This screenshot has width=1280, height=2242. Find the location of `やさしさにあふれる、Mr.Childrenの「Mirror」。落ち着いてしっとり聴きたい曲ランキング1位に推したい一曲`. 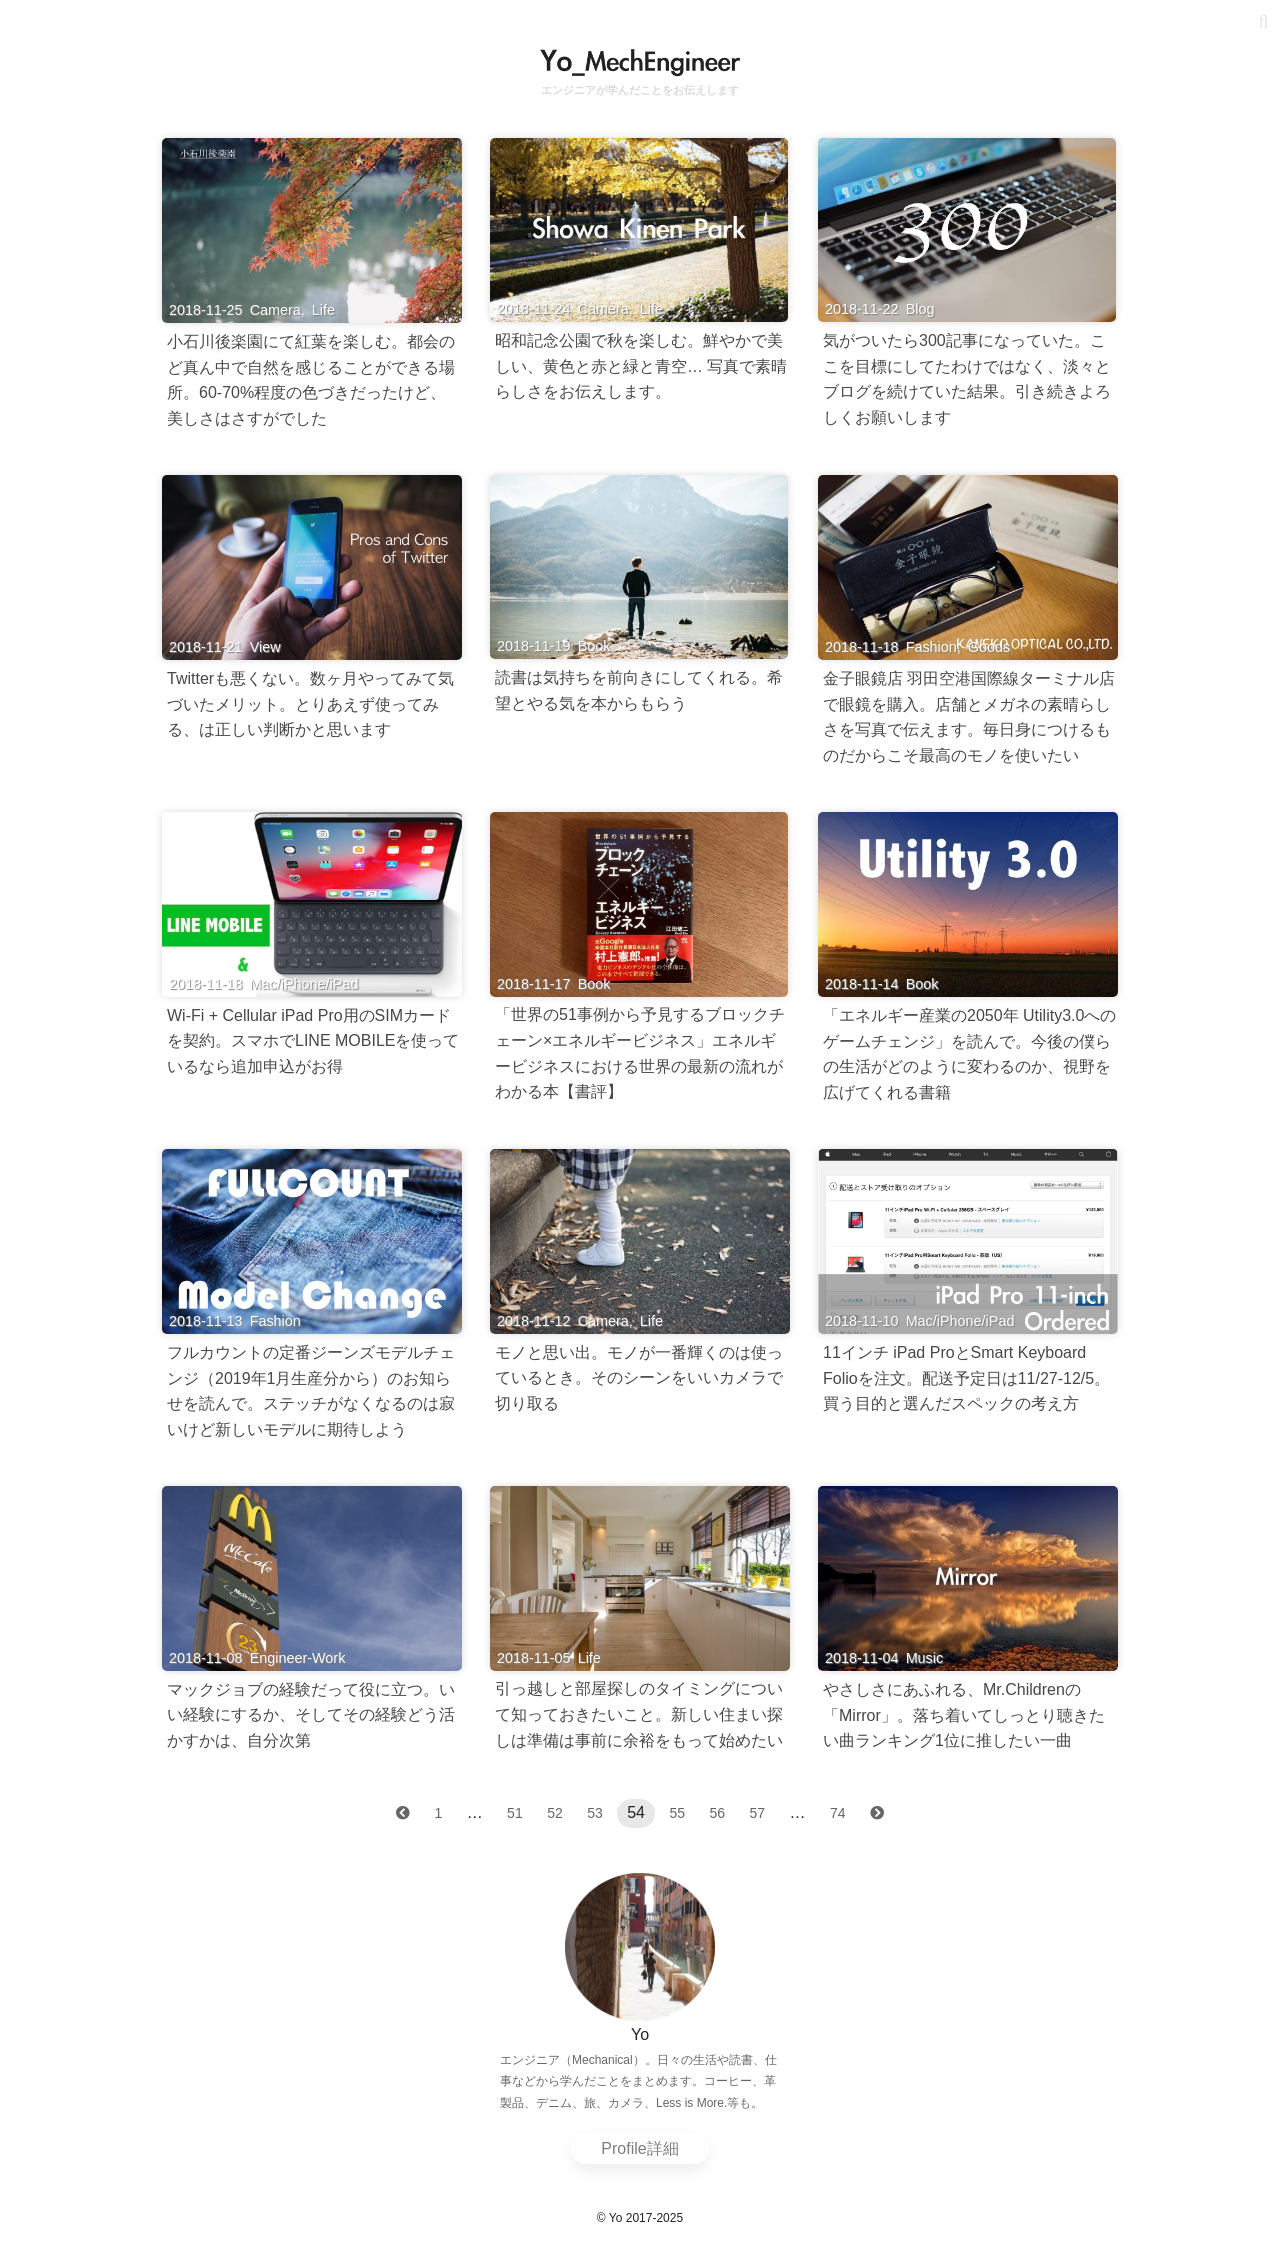

やさしさにあふれる、Mr.Childrenの「Mirror」。落ち着いてしっとり聴きたい曲ランキング1位に推したい一曲 is located at coordinates (964, 1715).